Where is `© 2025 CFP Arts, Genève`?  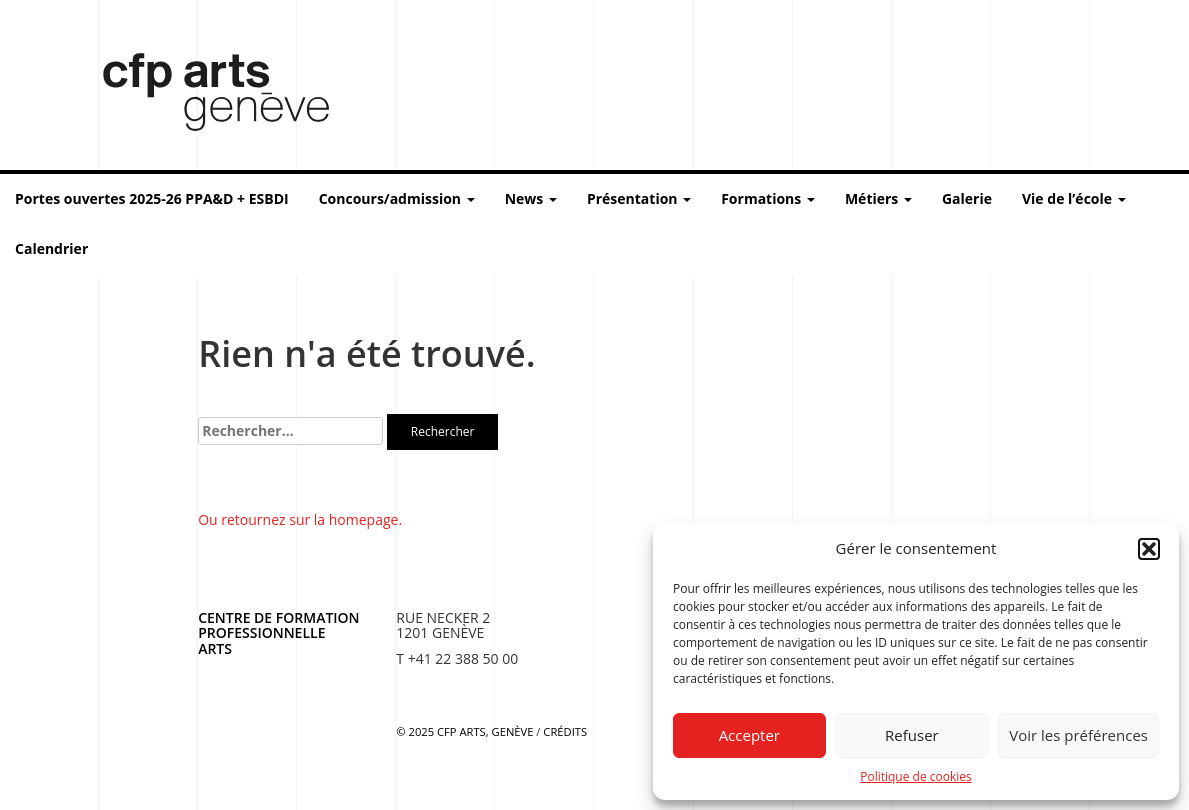 © 2025 CFP Arts, Genève is located at coordinates (464, 731).